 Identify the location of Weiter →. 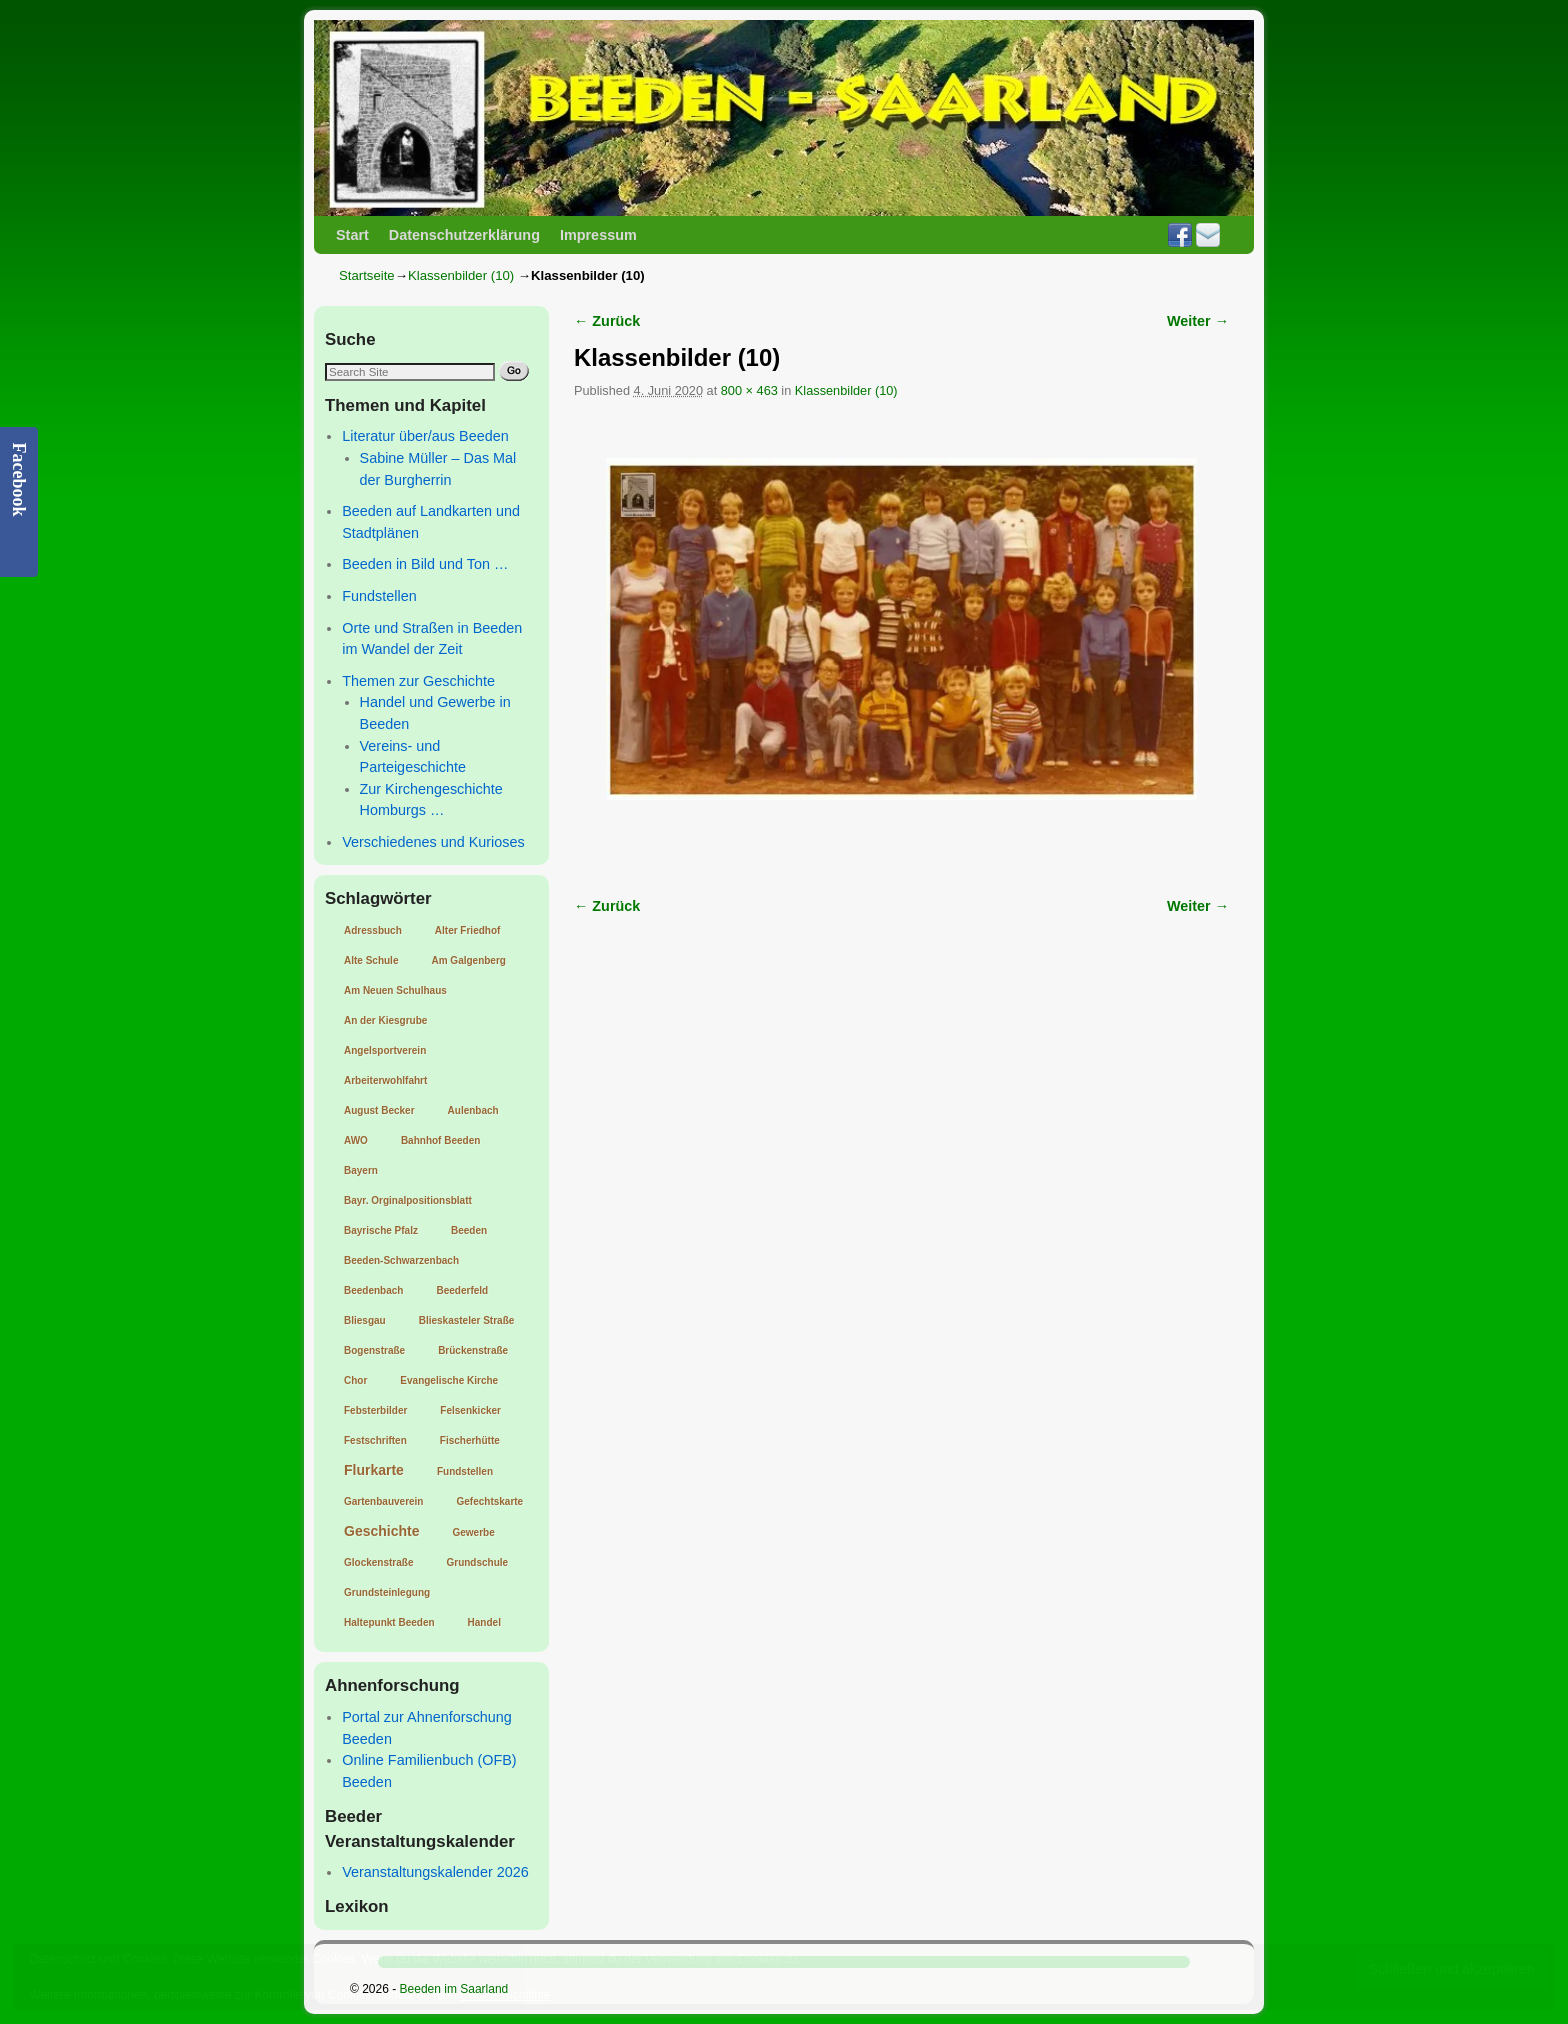
(1198, 321).